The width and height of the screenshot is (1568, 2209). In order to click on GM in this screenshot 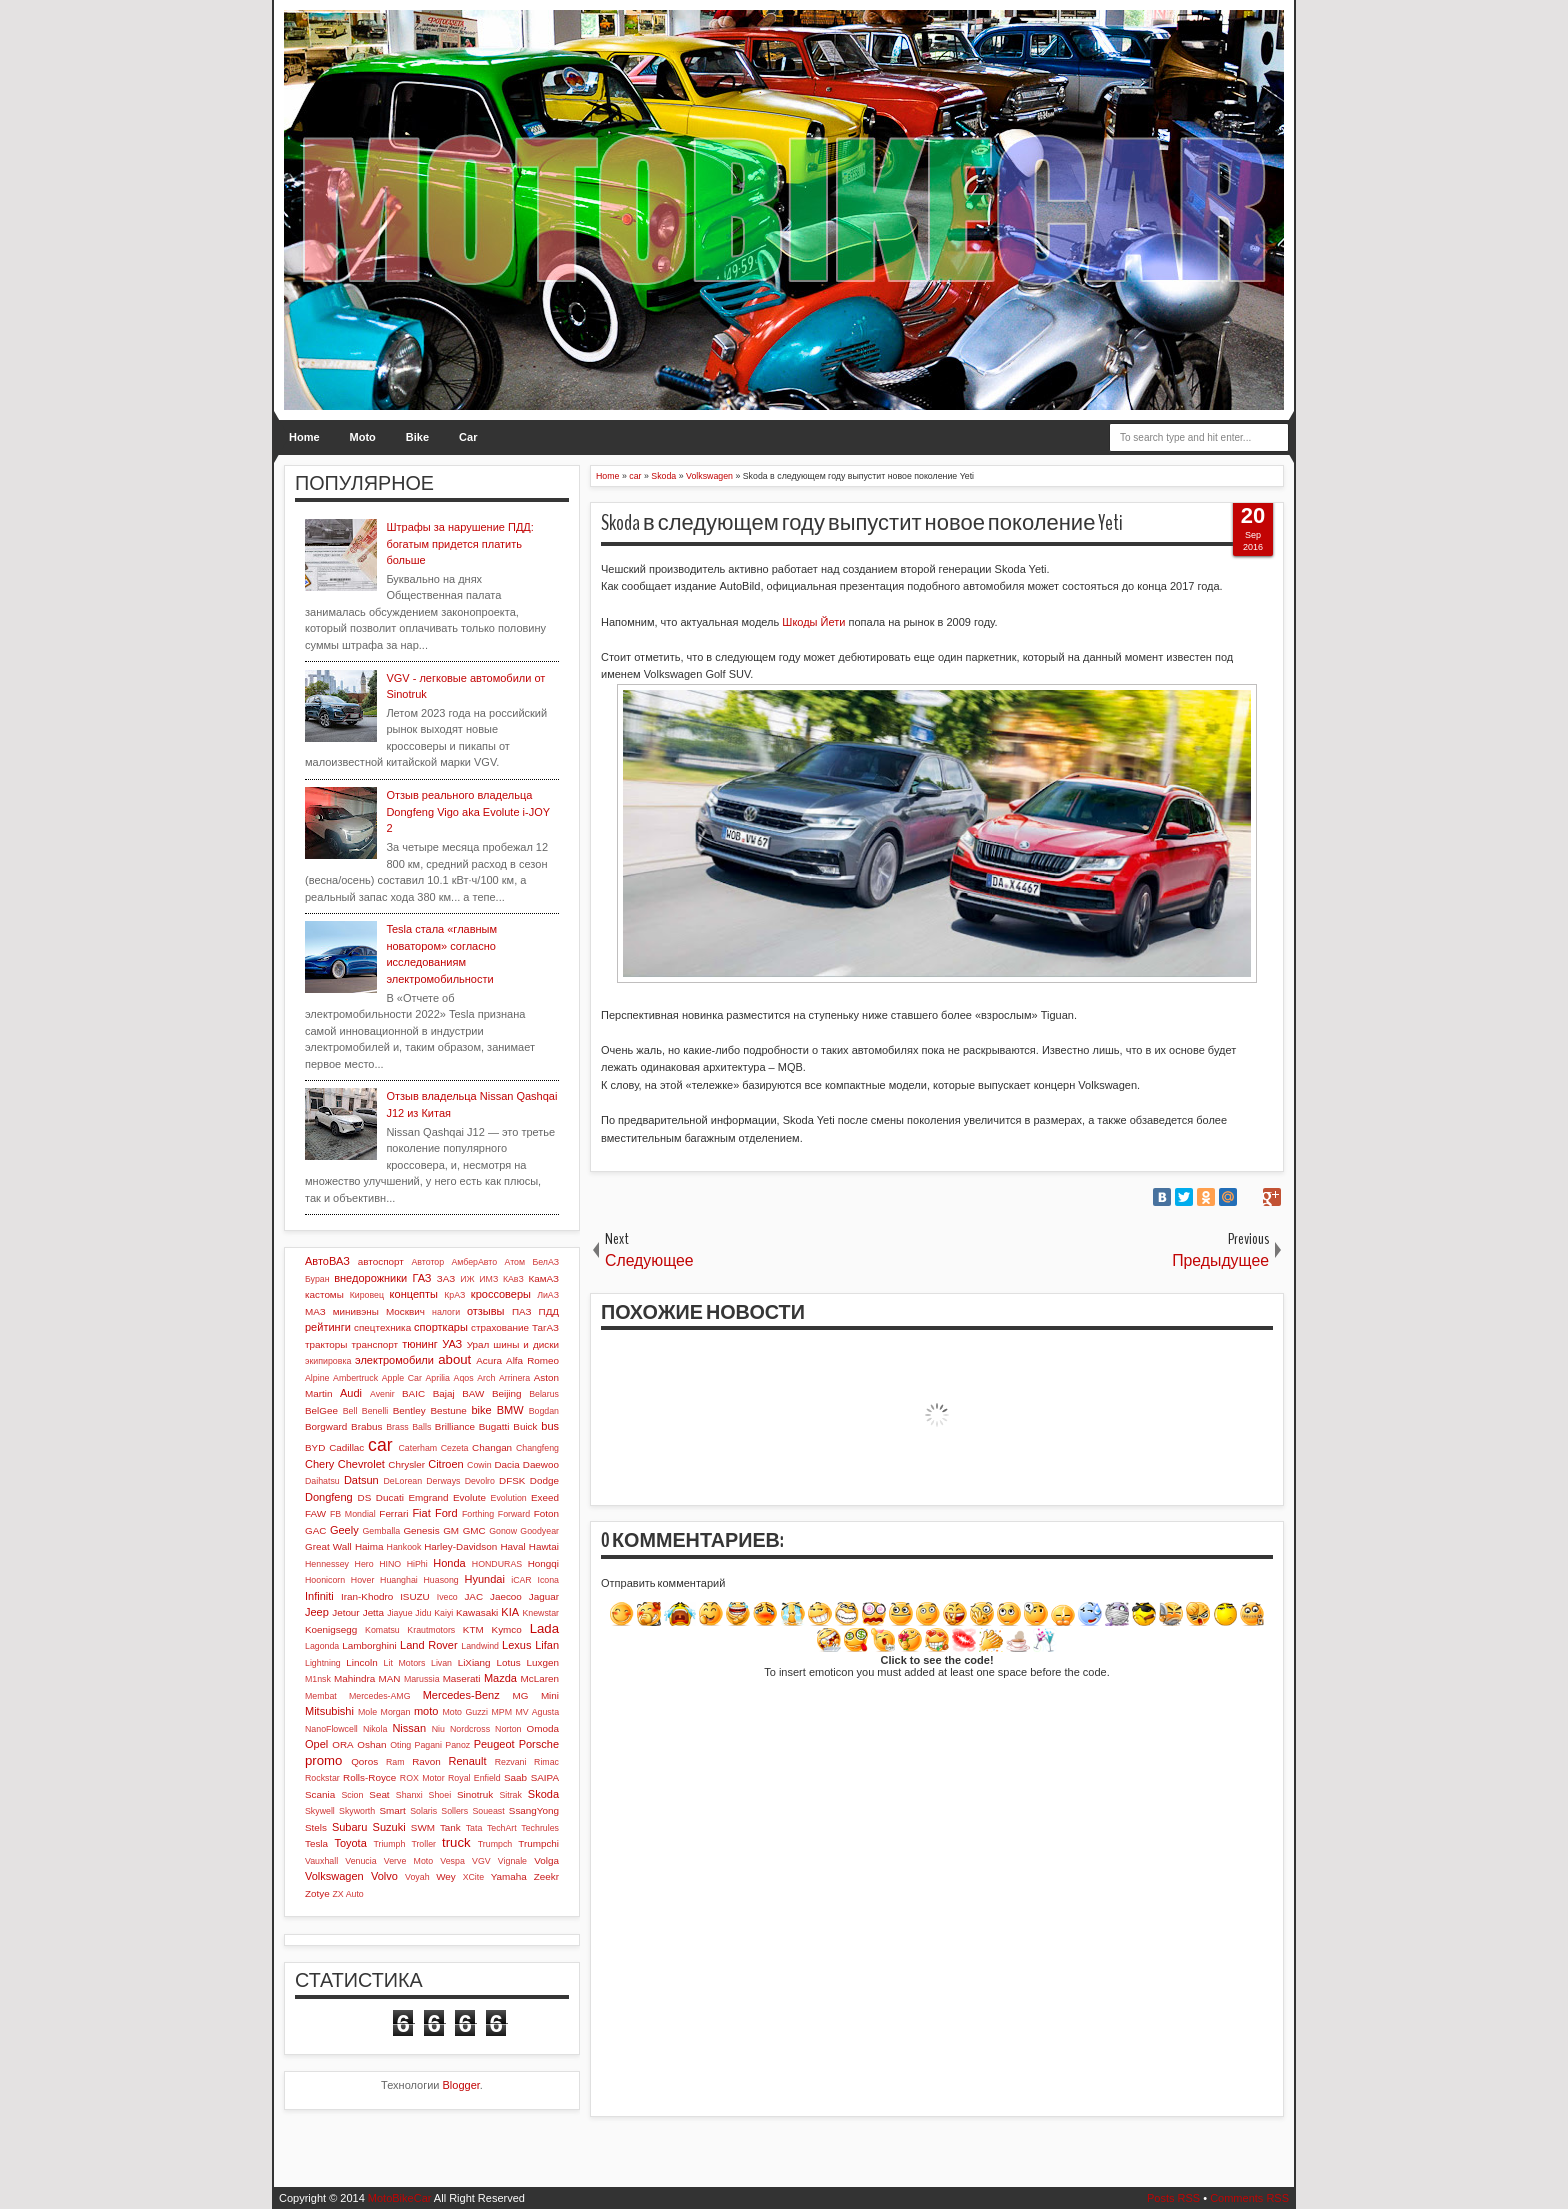, I will do `click(451, 1530)`.